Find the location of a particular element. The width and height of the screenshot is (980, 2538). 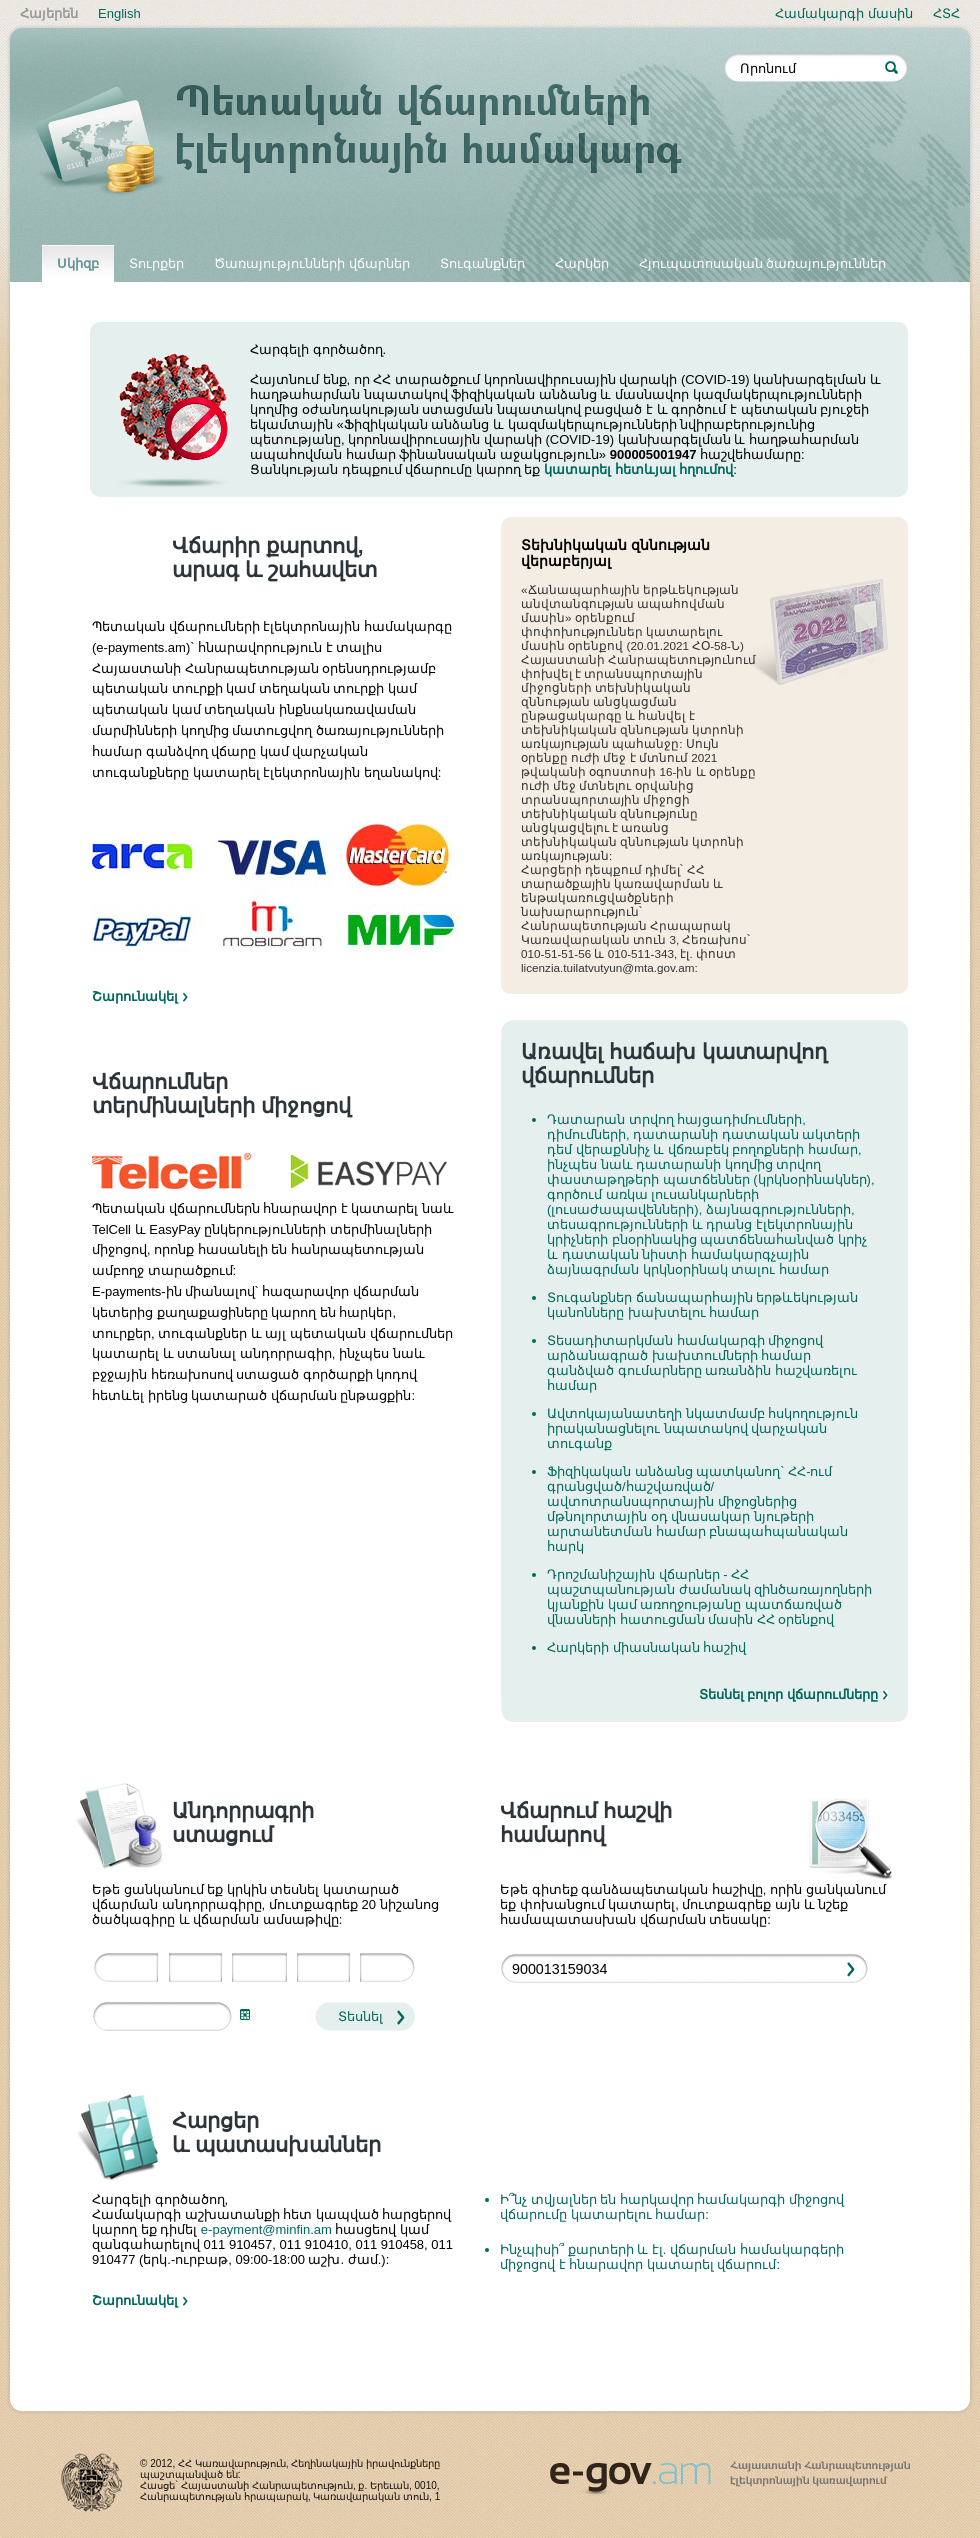

Ավտոկայանատեղի նկատմամբ հսկողություն իրականացնելու նպատակով վարչական տուգանք is located at coordinates (702, 1428).